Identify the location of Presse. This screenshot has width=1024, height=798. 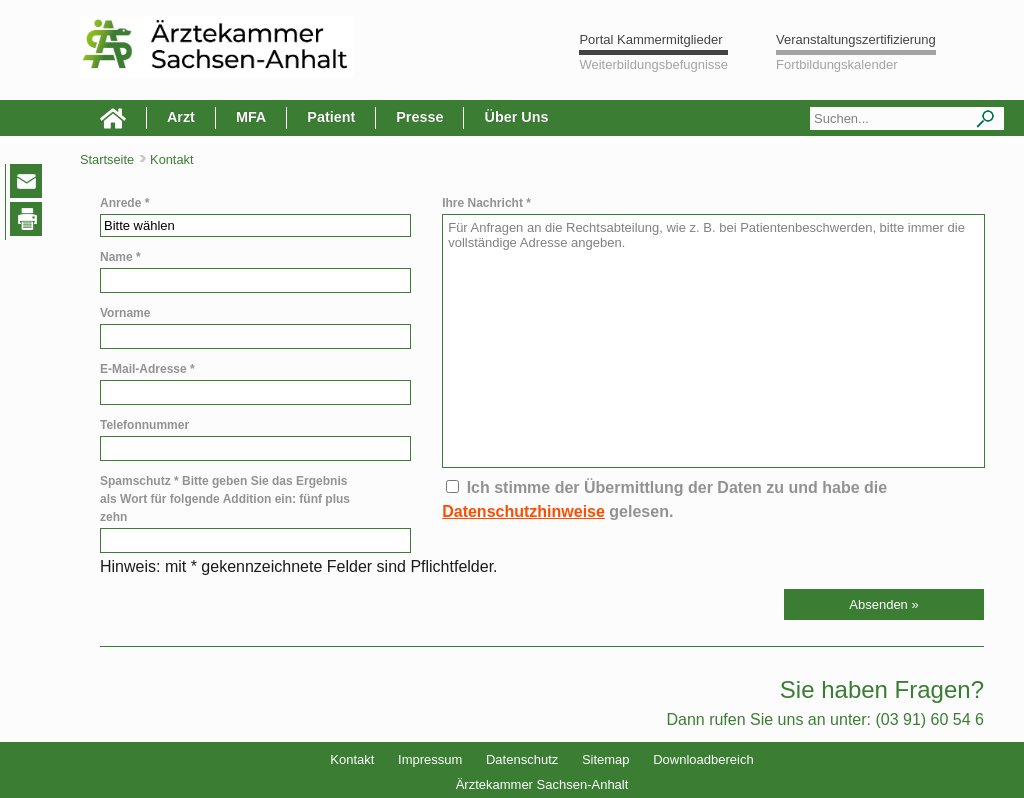
(419, 117).